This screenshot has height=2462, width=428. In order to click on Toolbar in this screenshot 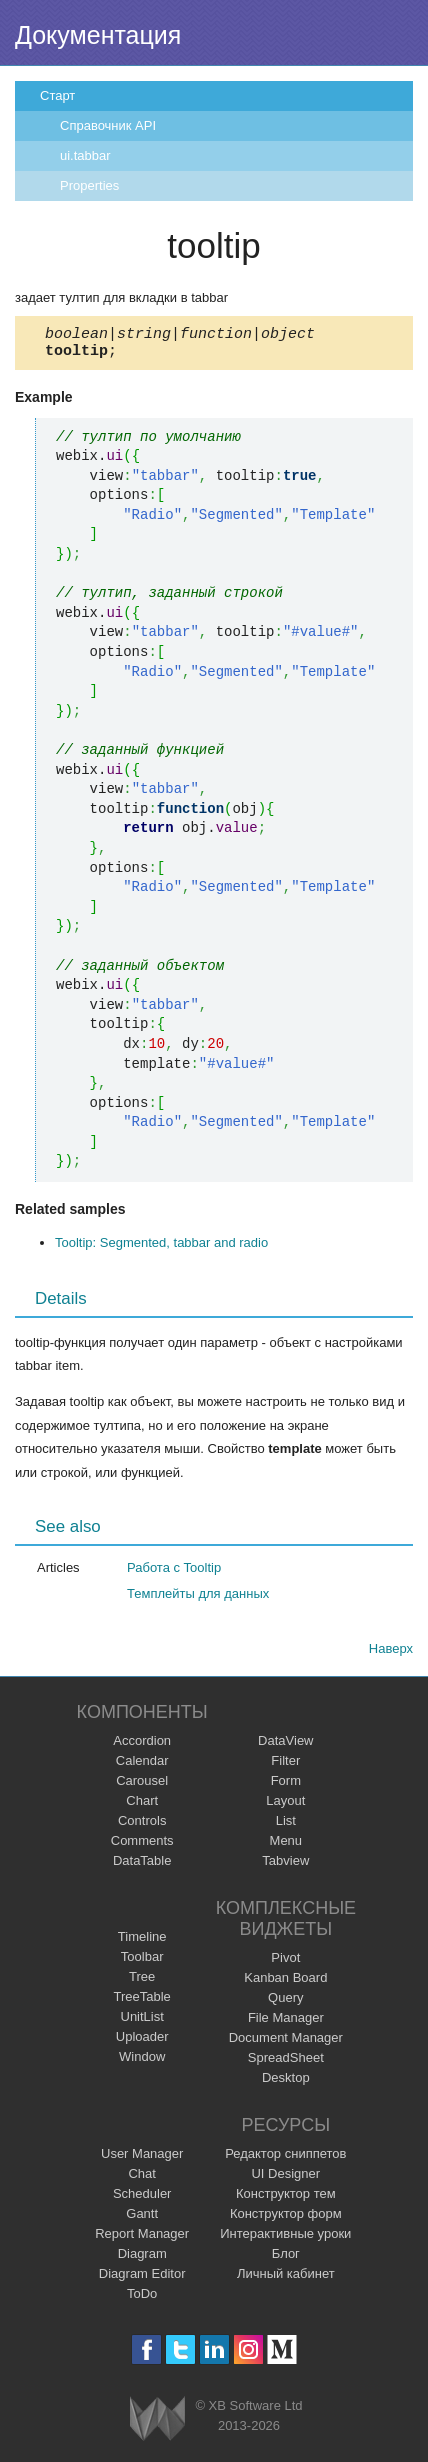, I will do `click(142, 1962)`.